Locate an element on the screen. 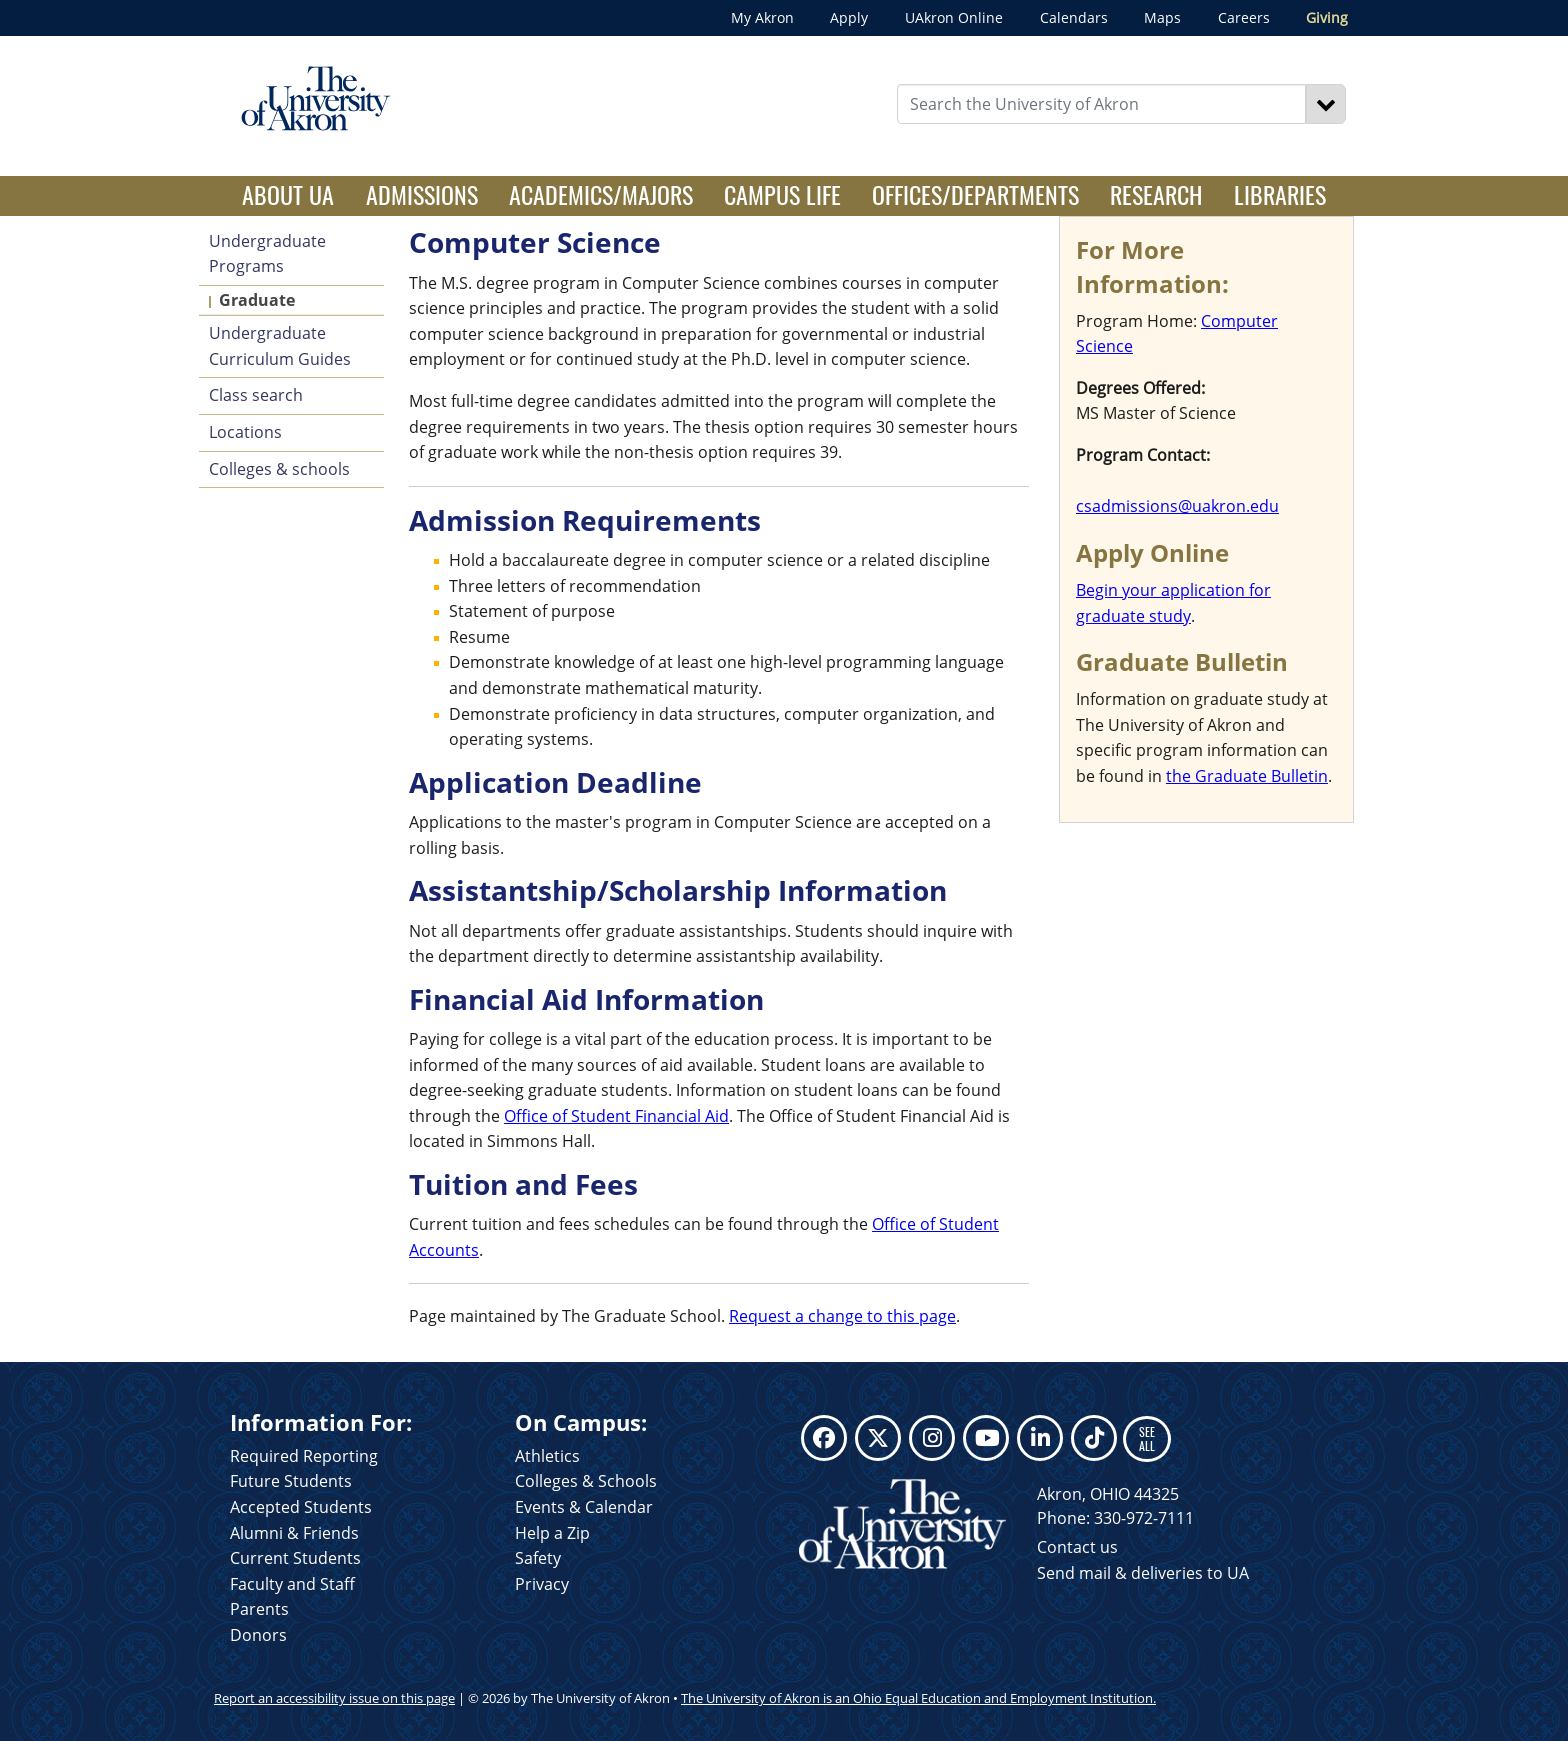 The height and width of the screenshot is (1741, 1568). Events & Calendar is located at coordinates (584, 1507).